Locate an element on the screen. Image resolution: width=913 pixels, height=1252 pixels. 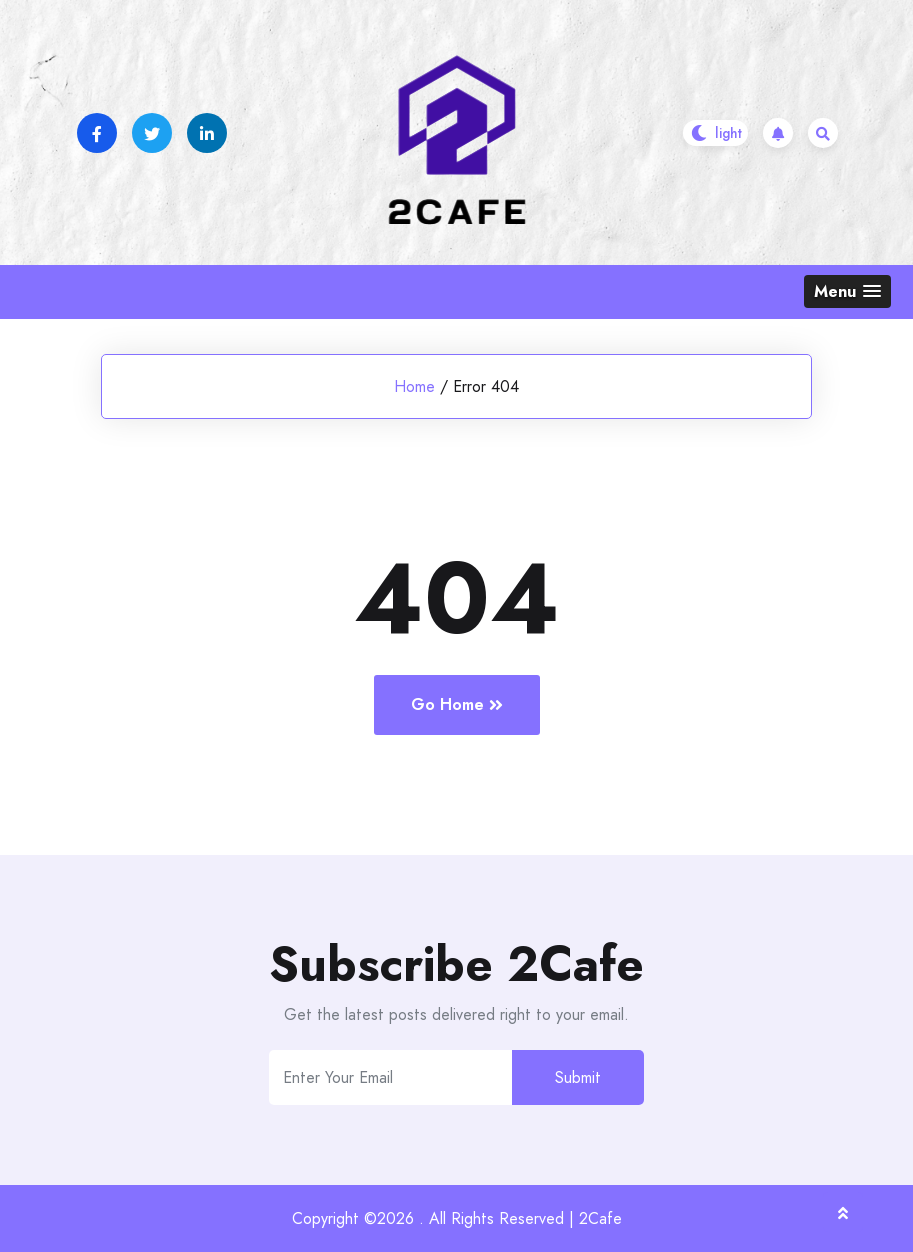
Go Home is located at coordinates (457, 704).